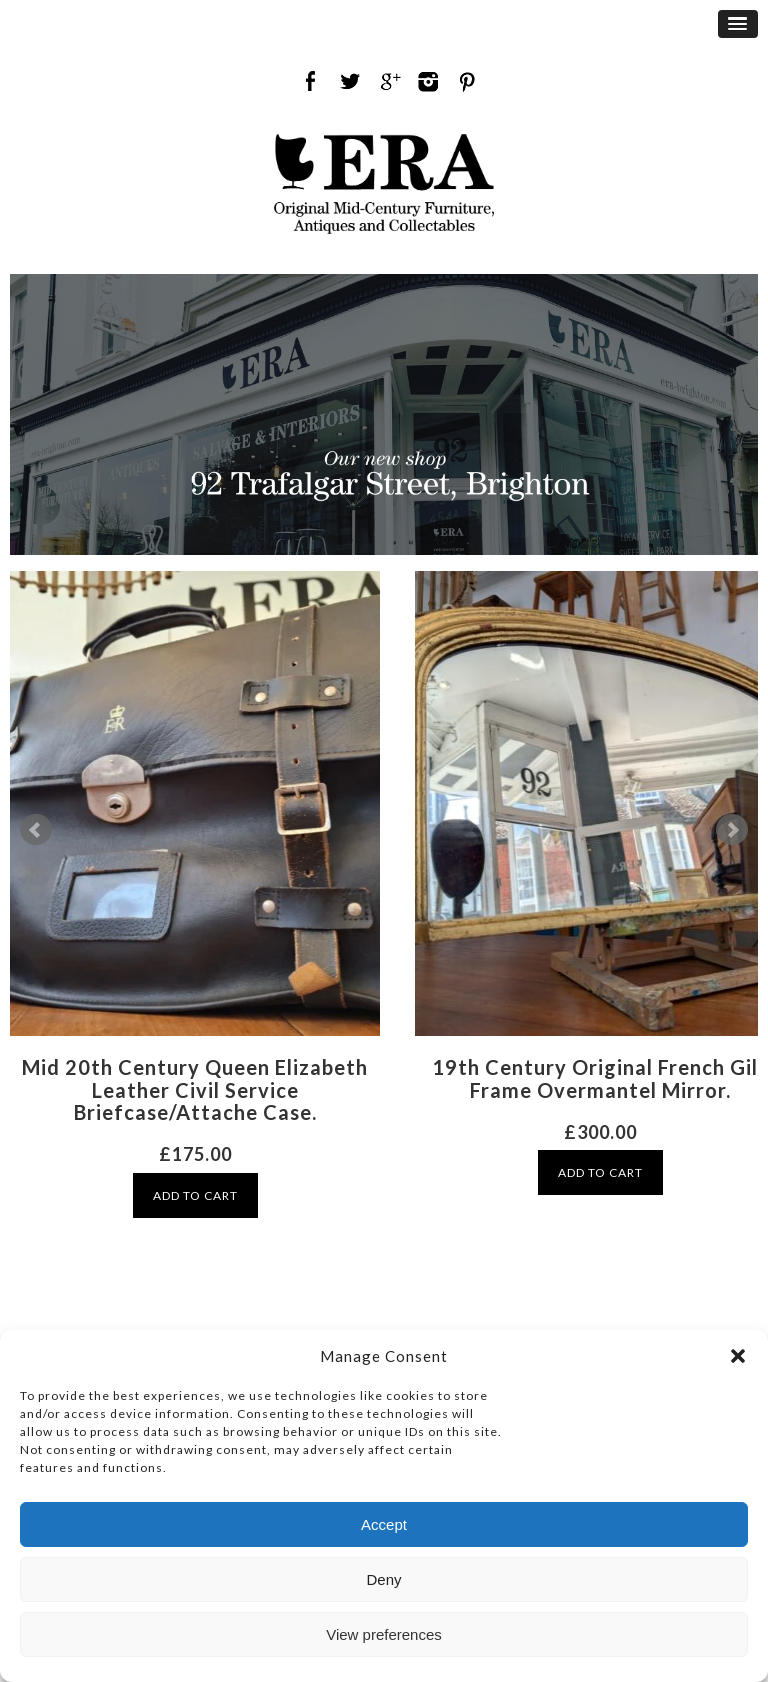  Describe the element at coordinates (36, 830) in the screenshot. I see `Prev` at that location.